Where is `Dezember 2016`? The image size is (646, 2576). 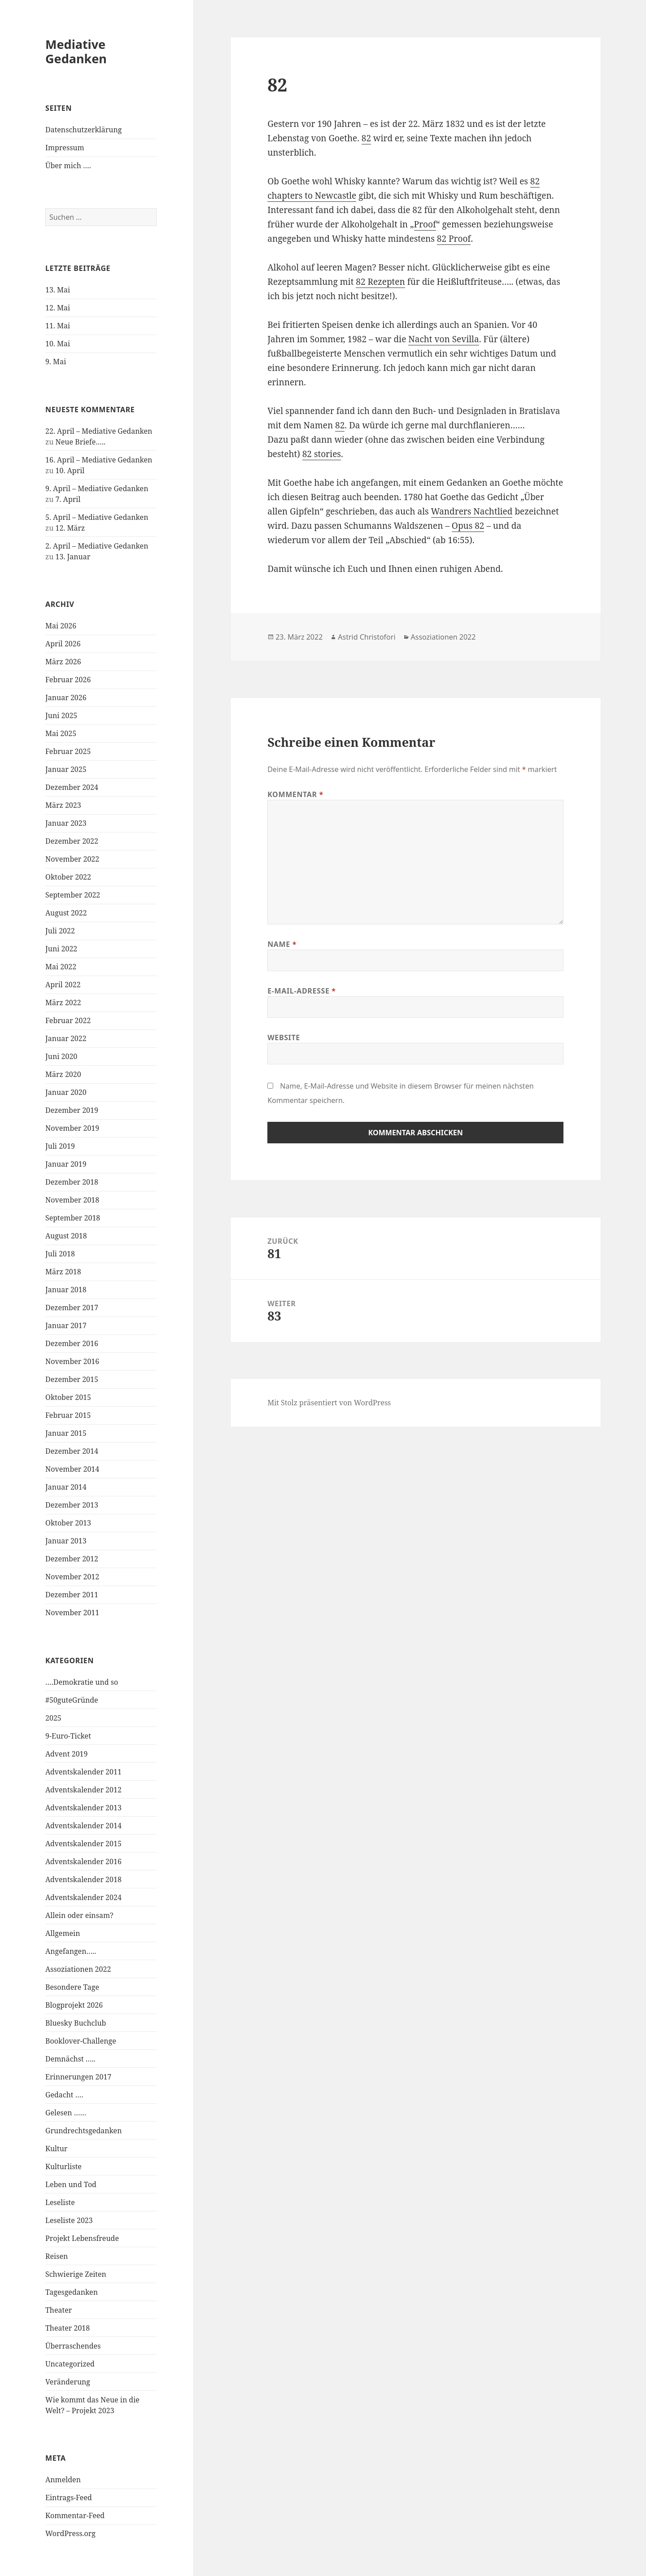
Dezember 2016 is located at coordinates (71, 1343).